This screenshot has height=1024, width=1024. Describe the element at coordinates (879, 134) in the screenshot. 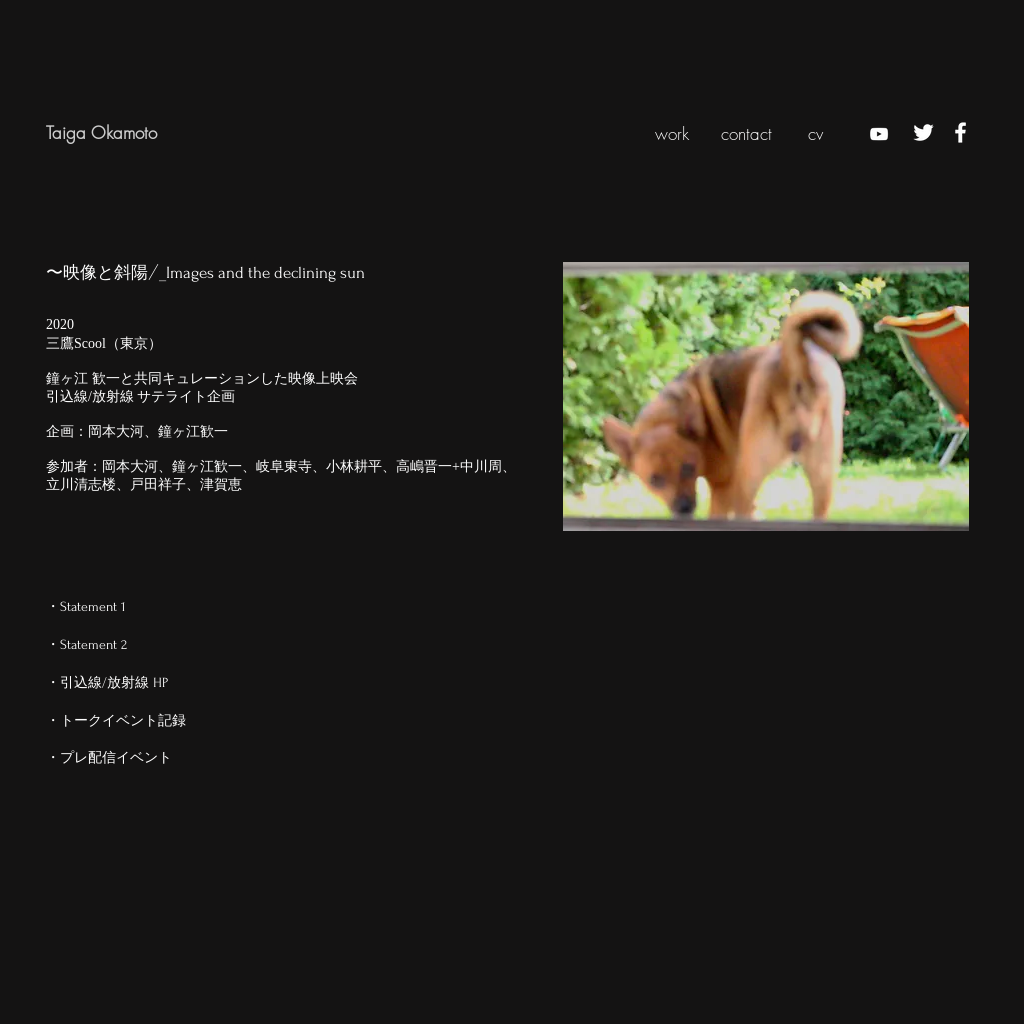

I see `[ホワイトYouTubeのアイコン]` at that location.